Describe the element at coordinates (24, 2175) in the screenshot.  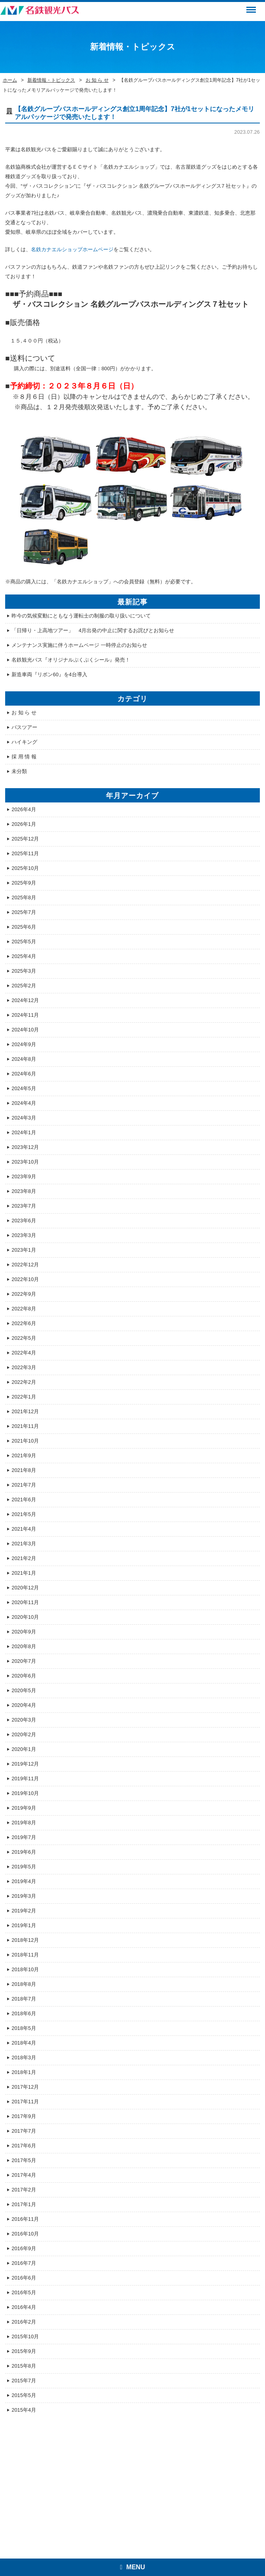
I see `2017年4月` at that location.